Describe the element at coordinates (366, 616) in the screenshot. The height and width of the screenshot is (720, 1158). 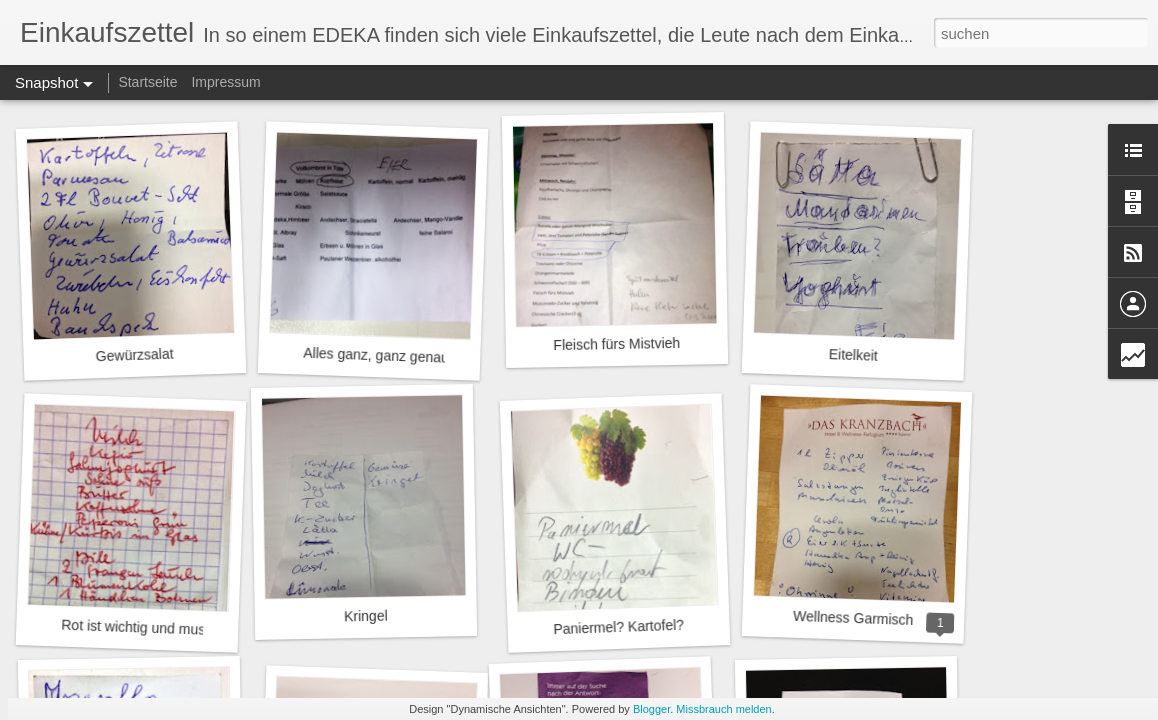
I see `Kringel` at that location.